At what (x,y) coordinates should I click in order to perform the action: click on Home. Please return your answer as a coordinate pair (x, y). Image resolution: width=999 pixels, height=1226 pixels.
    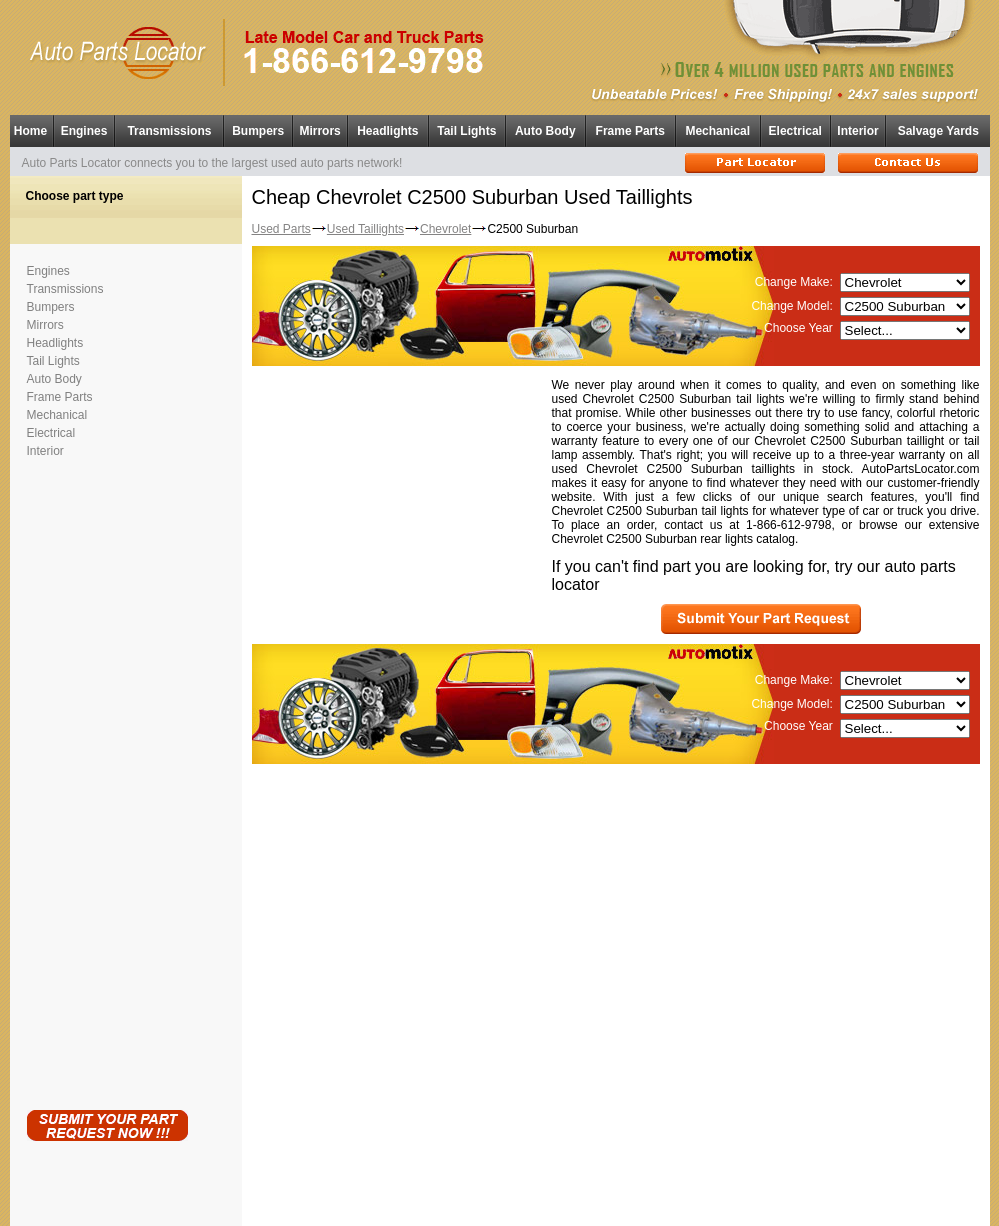
    Looking at the image, I should click on (30, 131).